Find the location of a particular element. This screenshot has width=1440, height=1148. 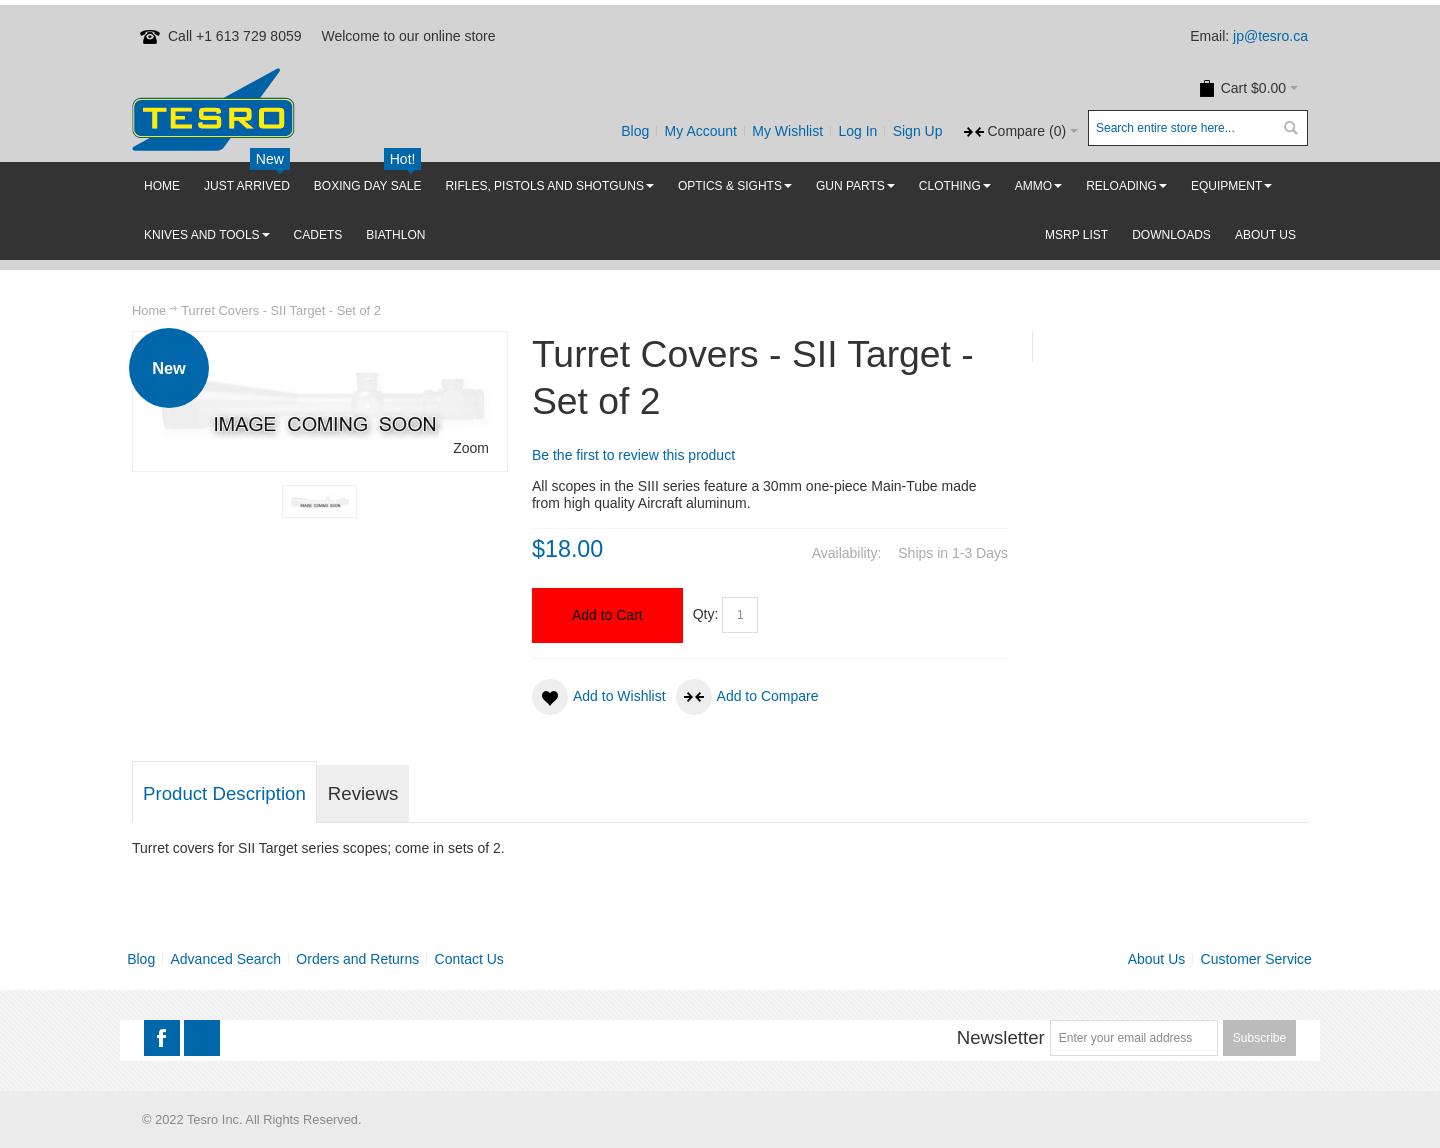

Zoom is located at coordinates (471, 448).